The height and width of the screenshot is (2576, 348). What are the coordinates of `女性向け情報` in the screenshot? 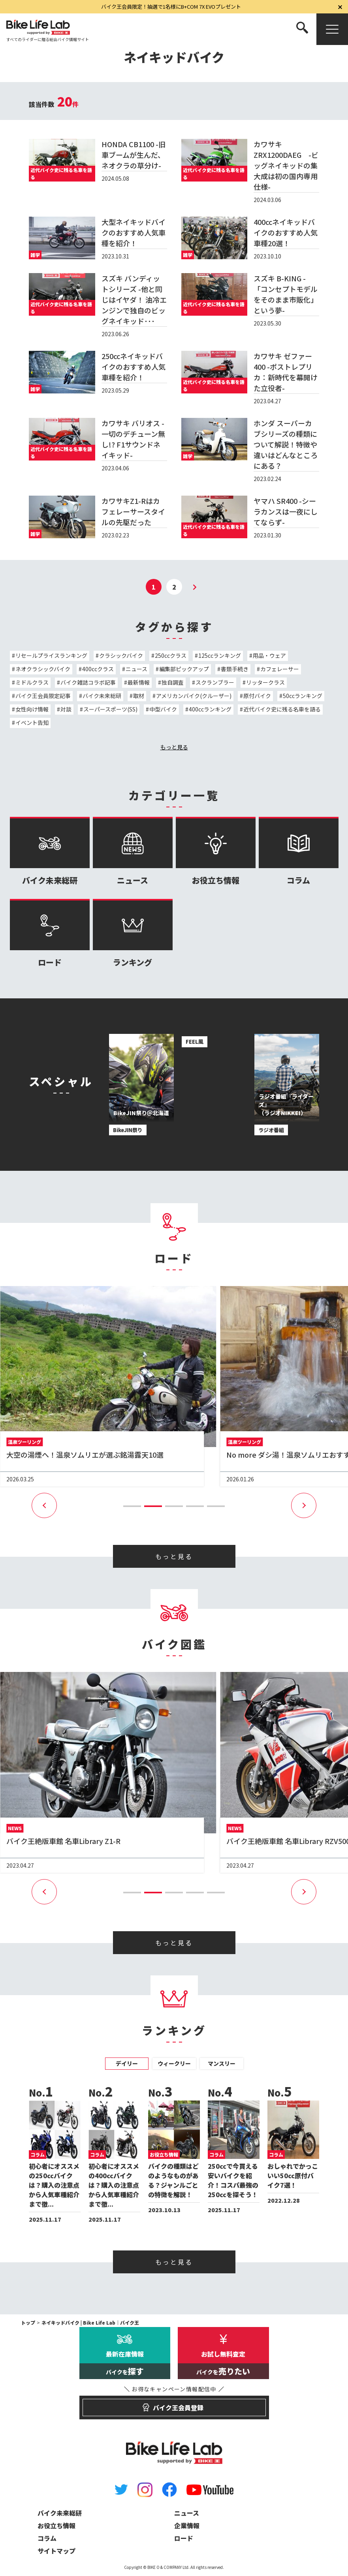 It's located at (32, 709).